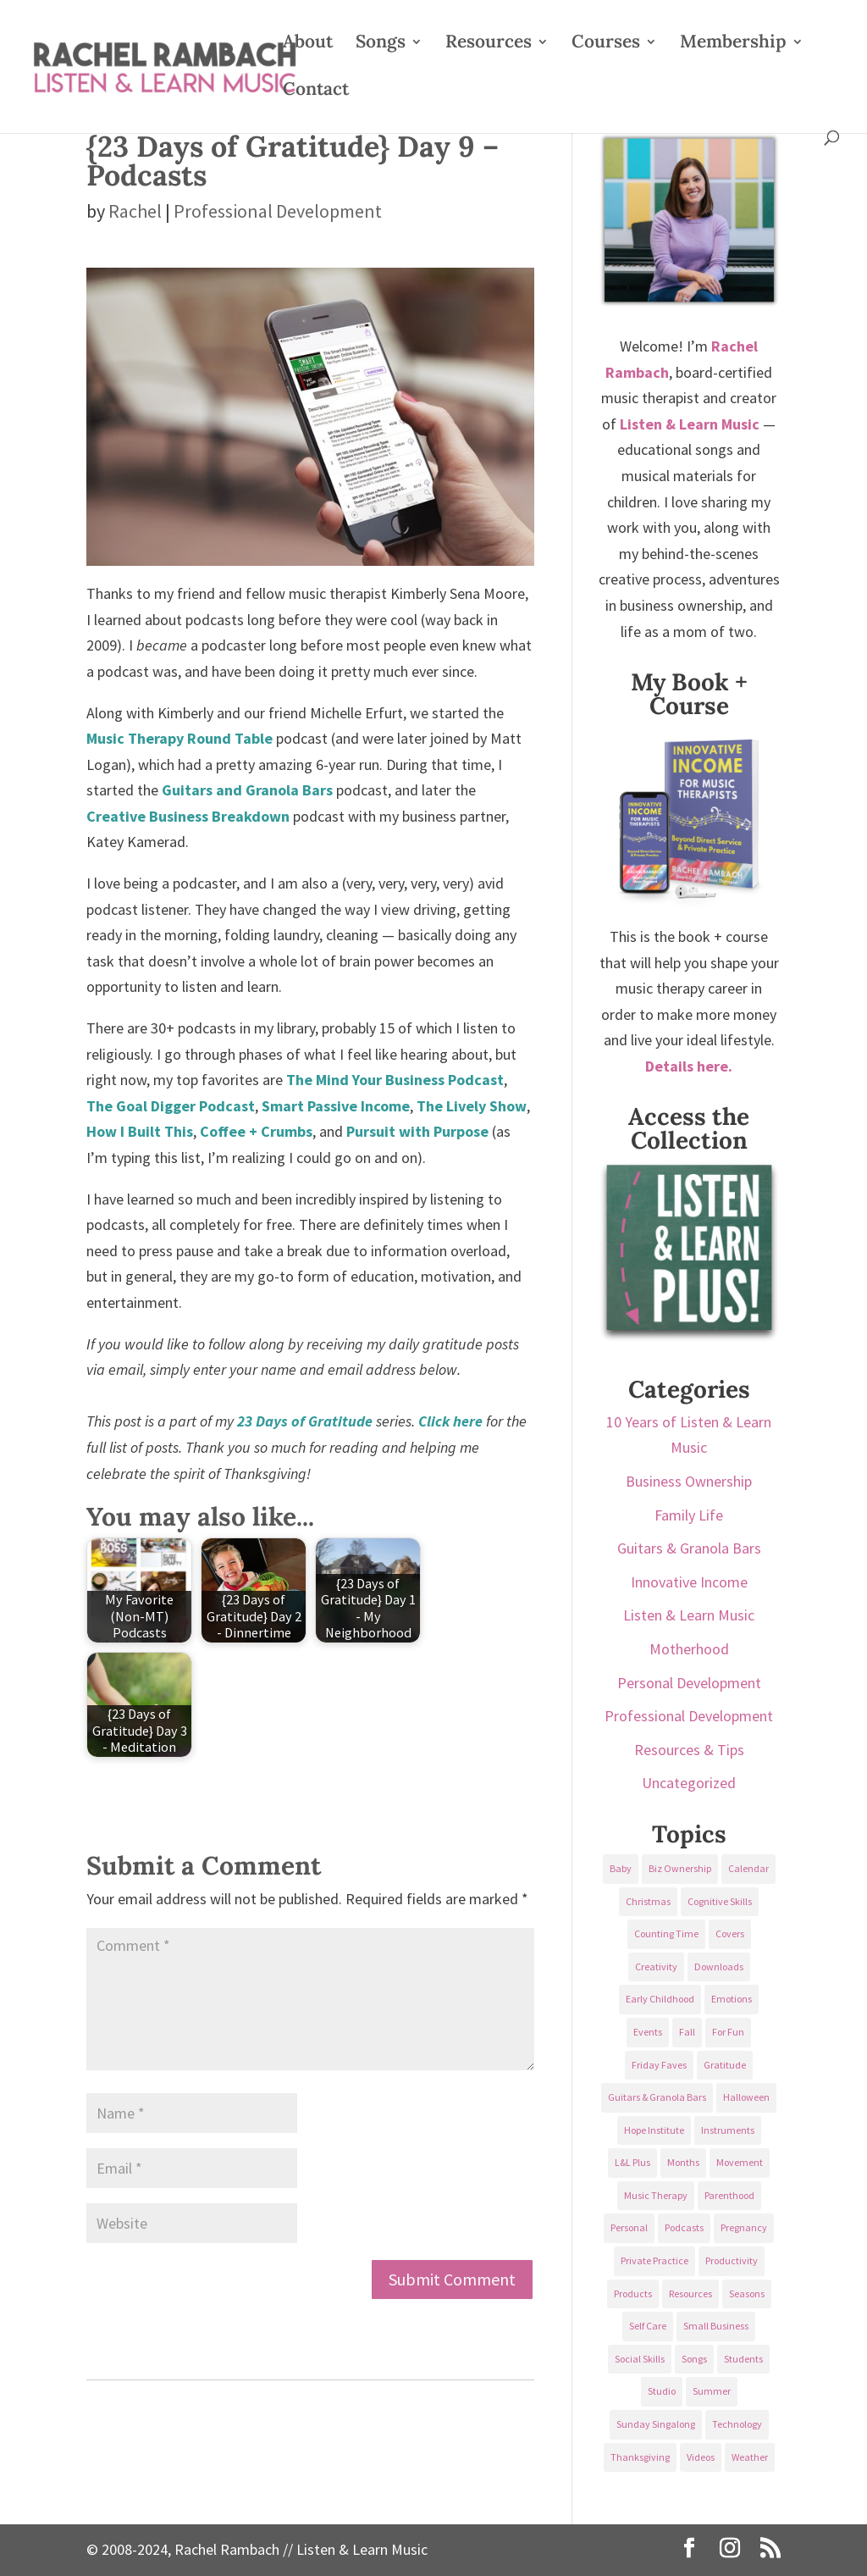  Describe the element at coordinates (316, 91) in the screenshot. I see `Contact` at that location.